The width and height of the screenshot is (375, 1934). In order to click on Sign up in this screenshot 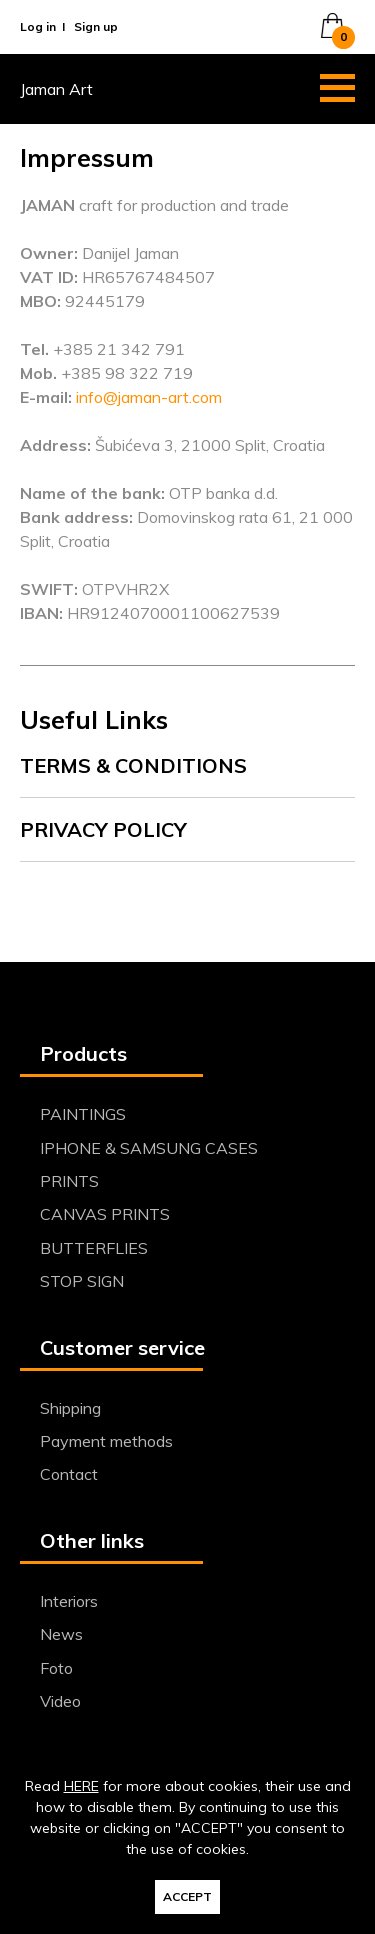, I will do `click(96, 26)`.